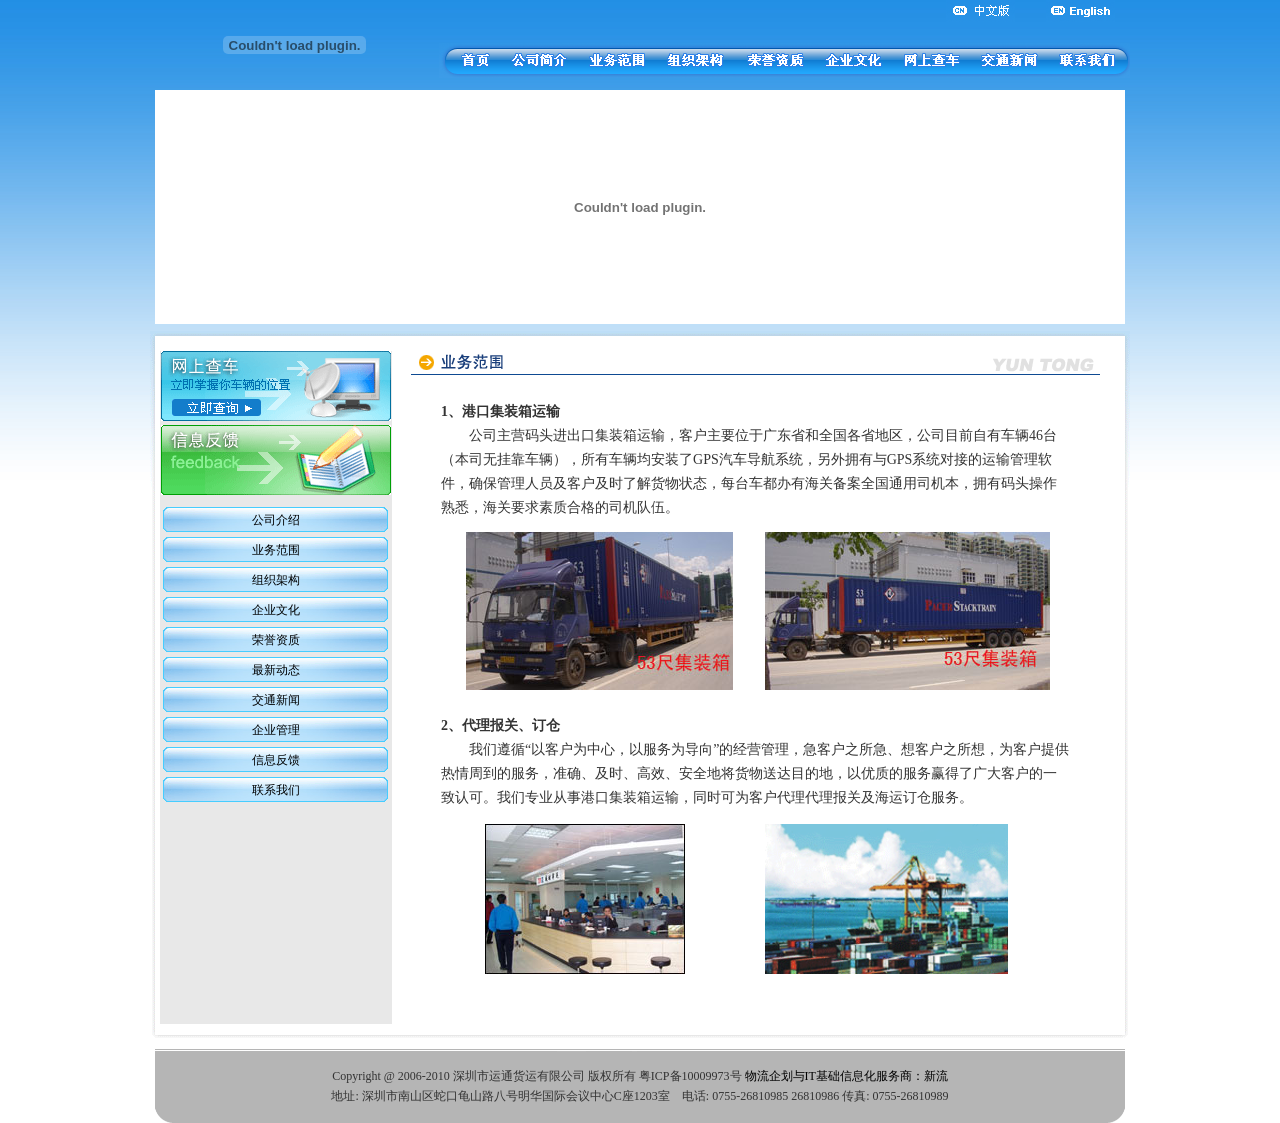  I want to click on 交通新闻, so click(276, 700).